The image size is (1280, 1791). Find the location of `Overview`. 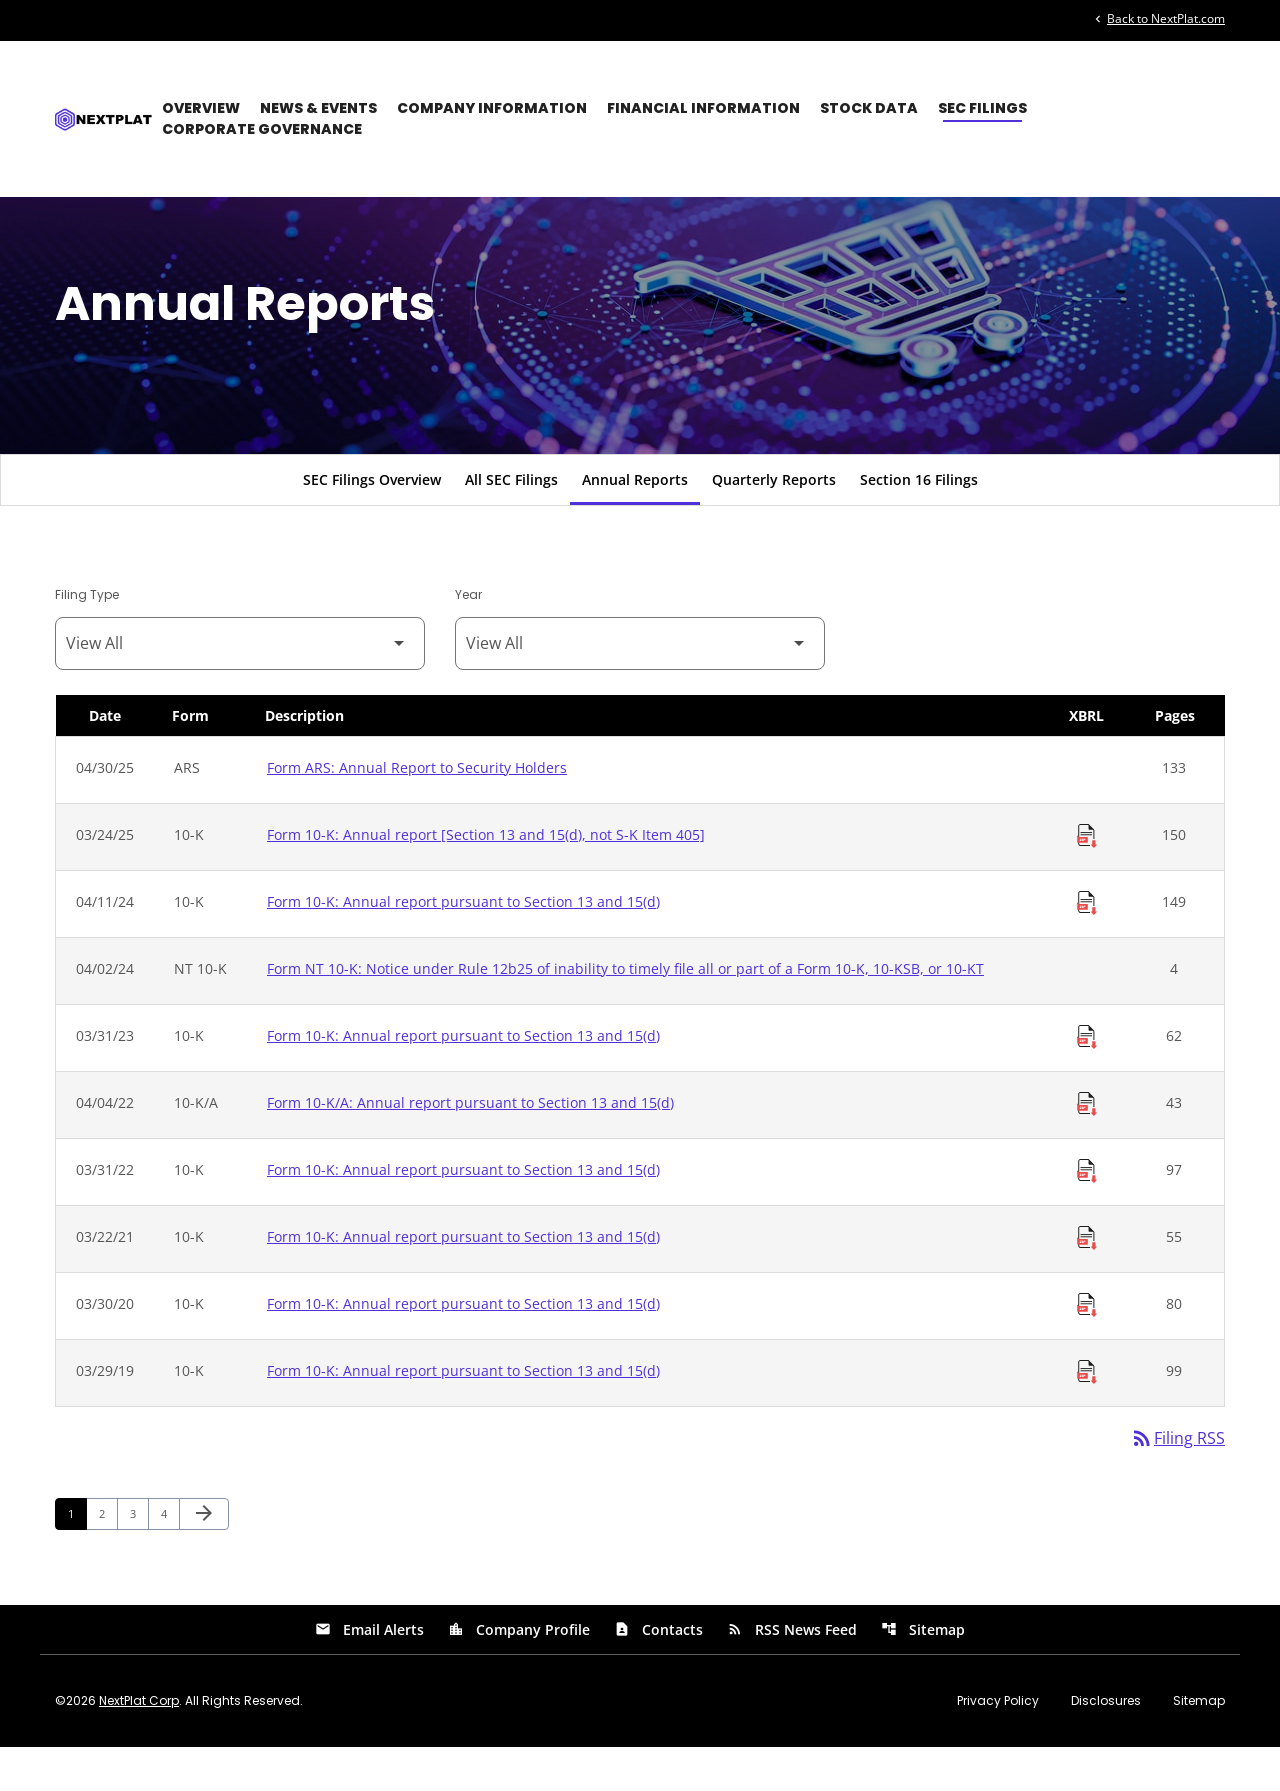

Overview is located at coordinates (201, 108).